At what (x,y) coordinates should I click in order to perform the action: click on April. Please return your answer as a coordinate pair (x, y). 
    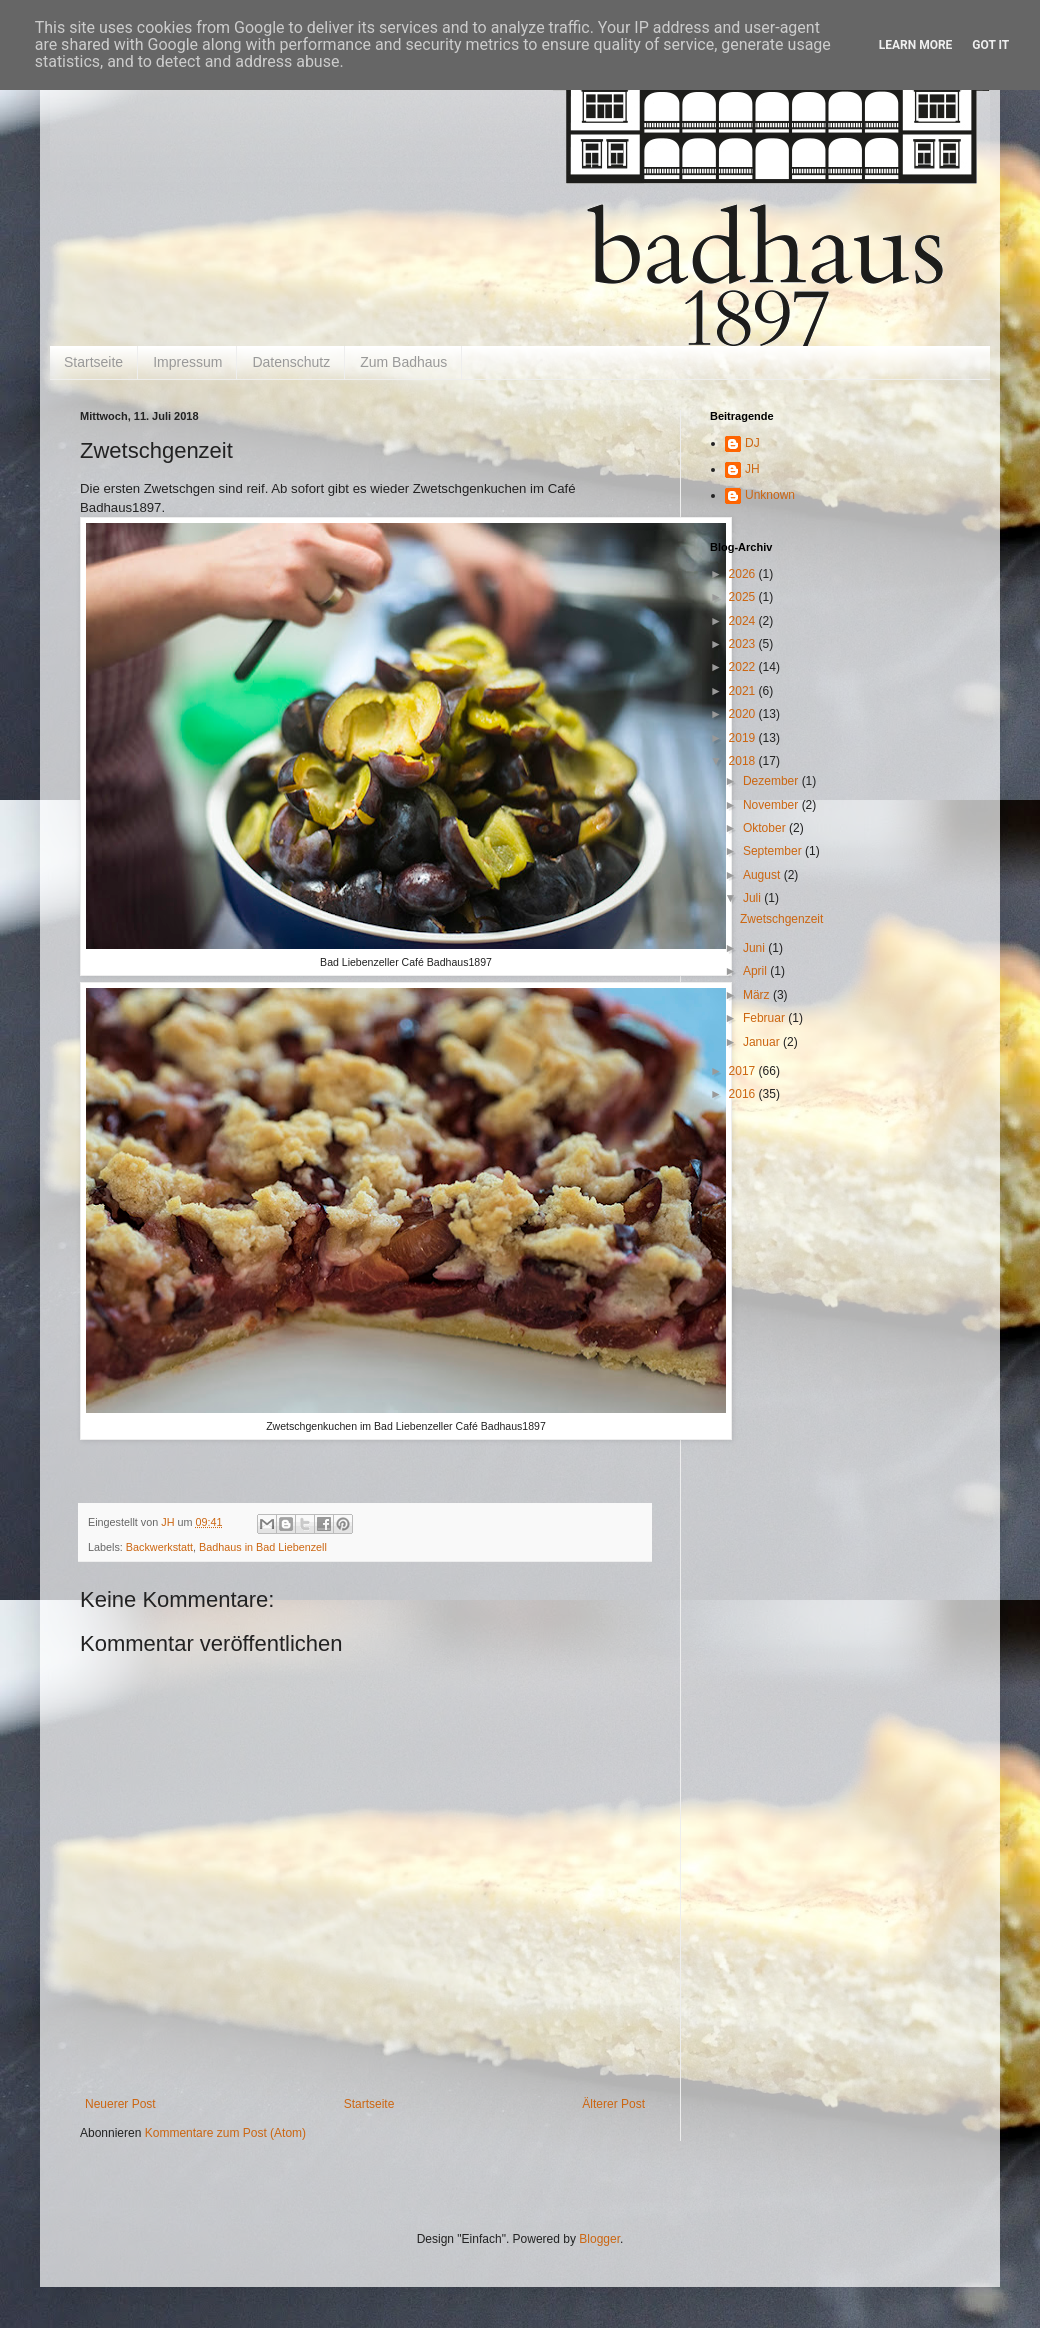
    Looking at the image, I should click on (756, 971).